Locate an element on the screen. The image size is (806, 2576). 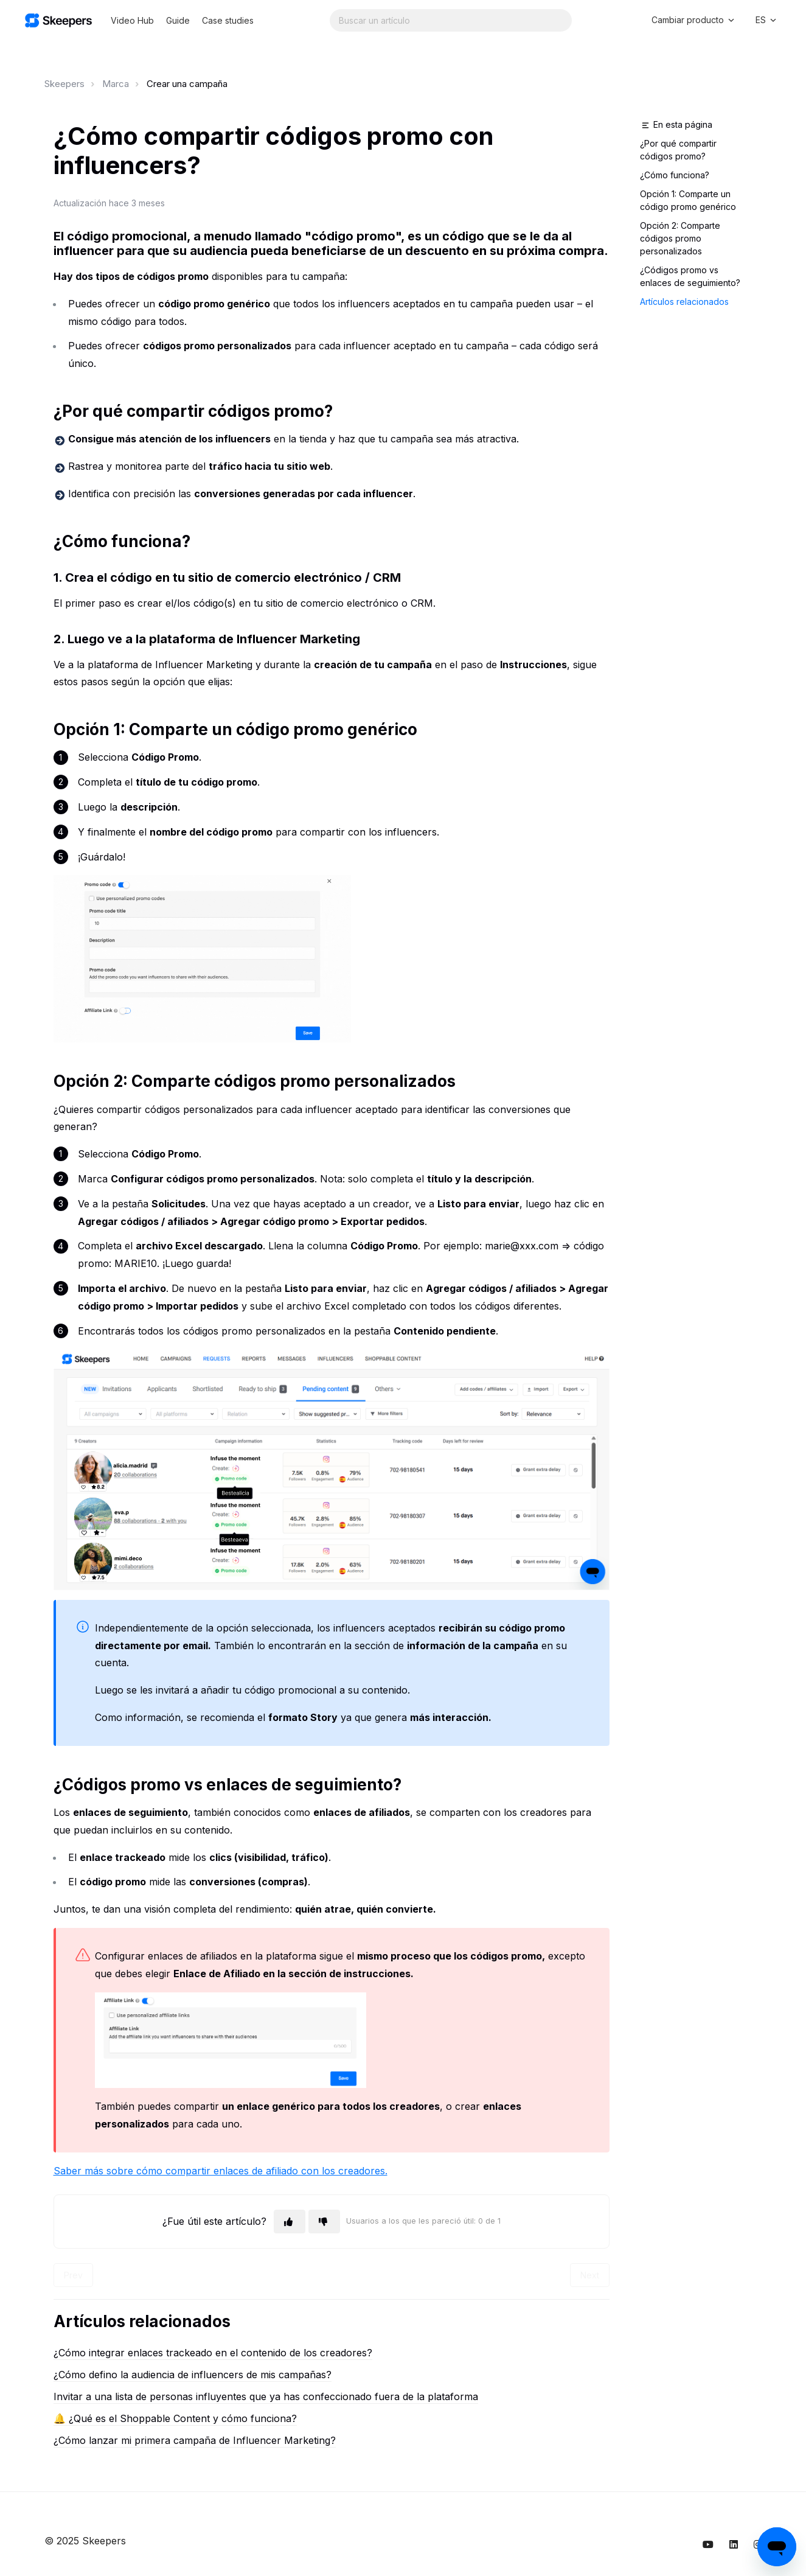
[Este artículo fue útil] is located at coordinates (289, 2221).